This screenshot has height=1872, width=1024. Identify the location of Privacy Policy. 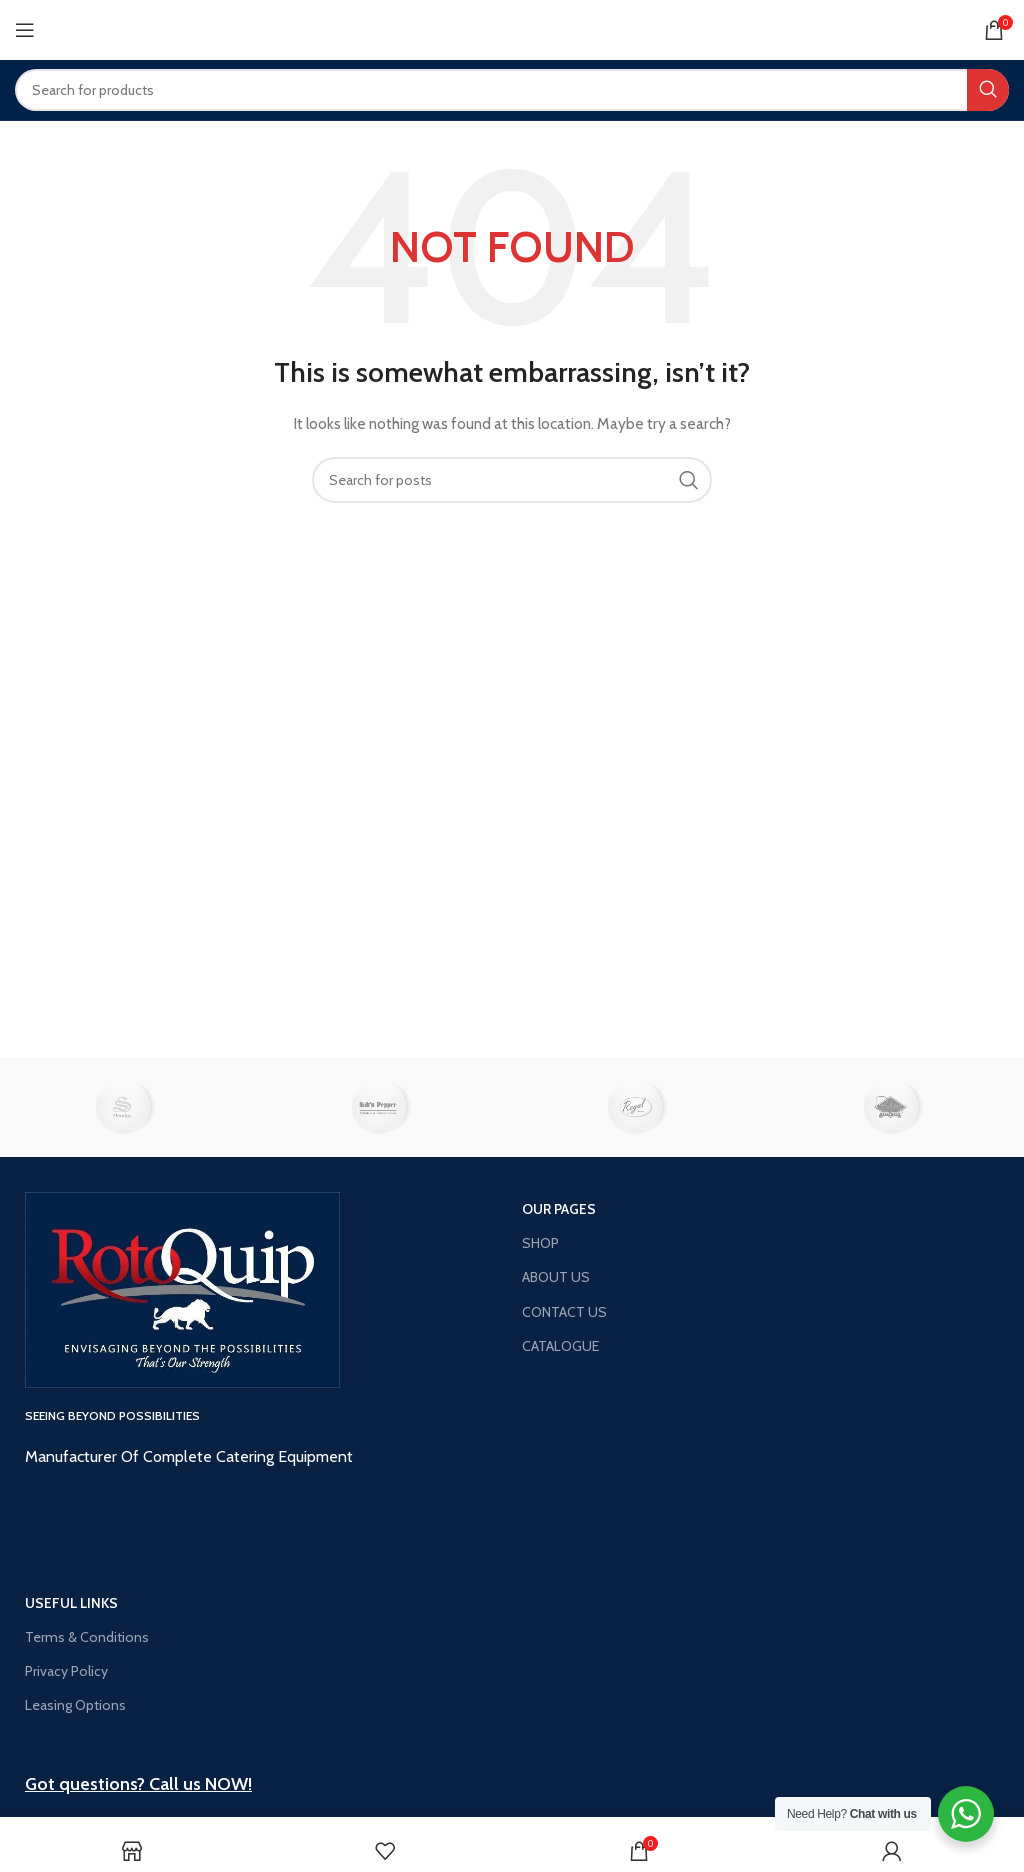
(66, 1671).